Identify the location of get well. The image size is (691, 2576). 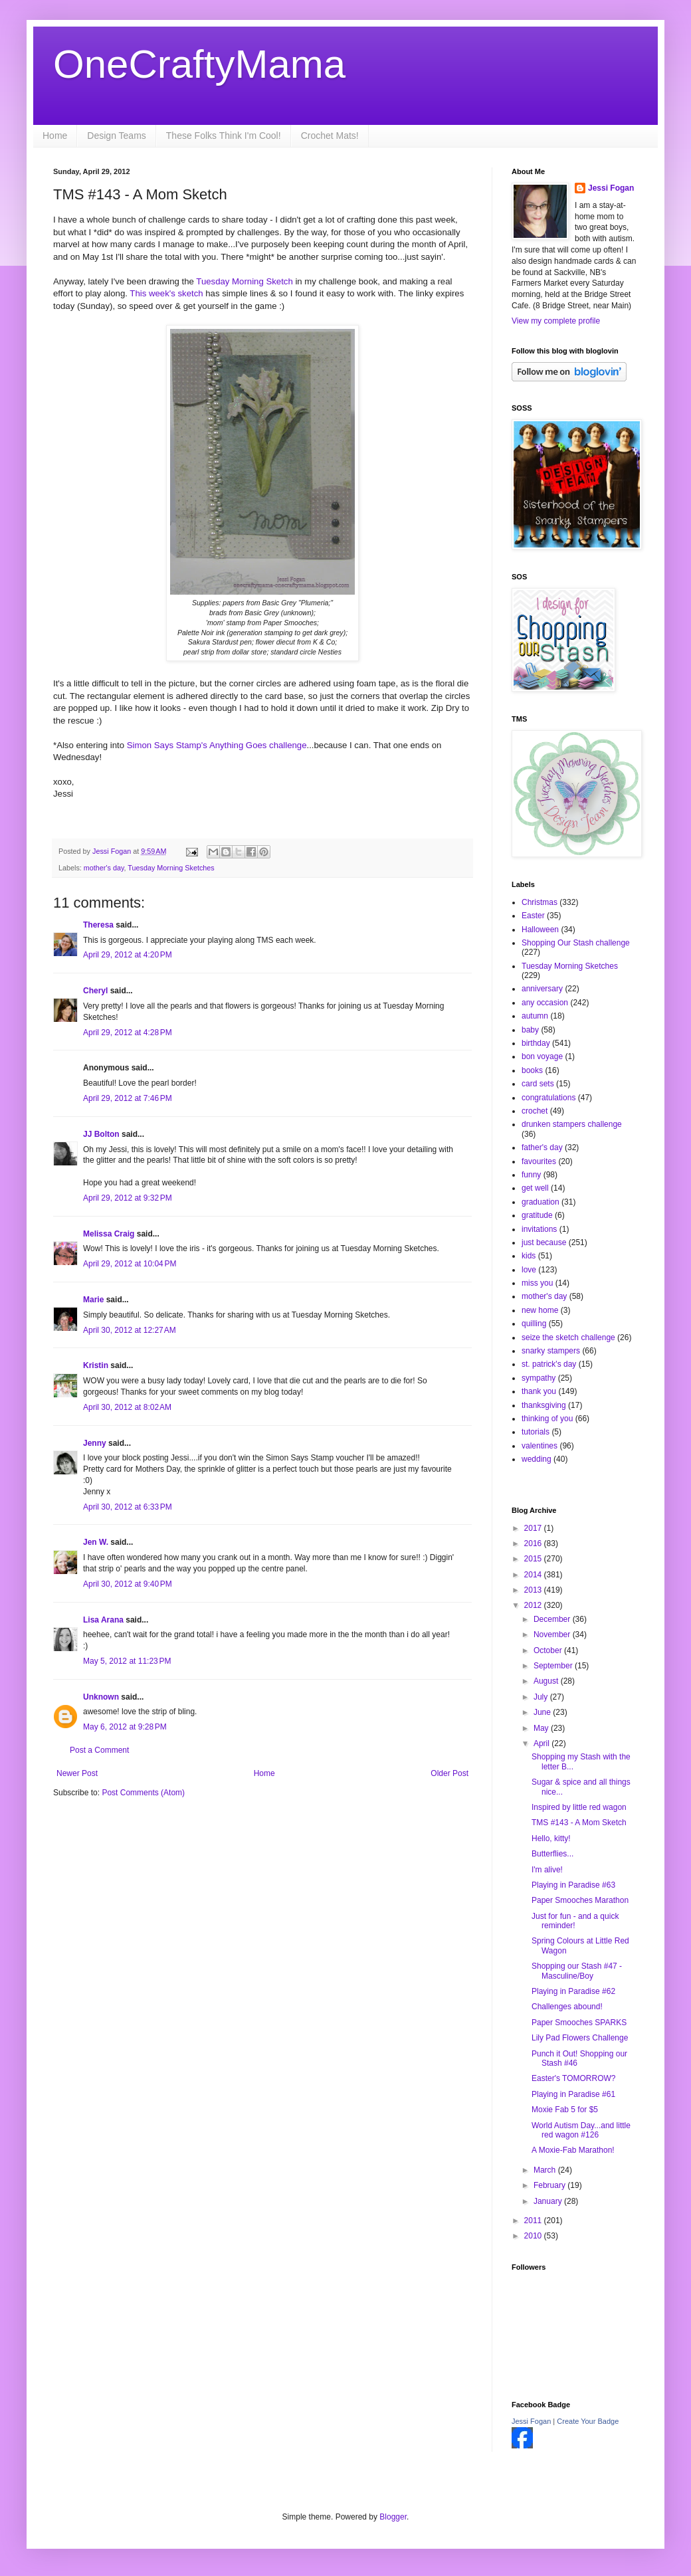
(535, 1188).